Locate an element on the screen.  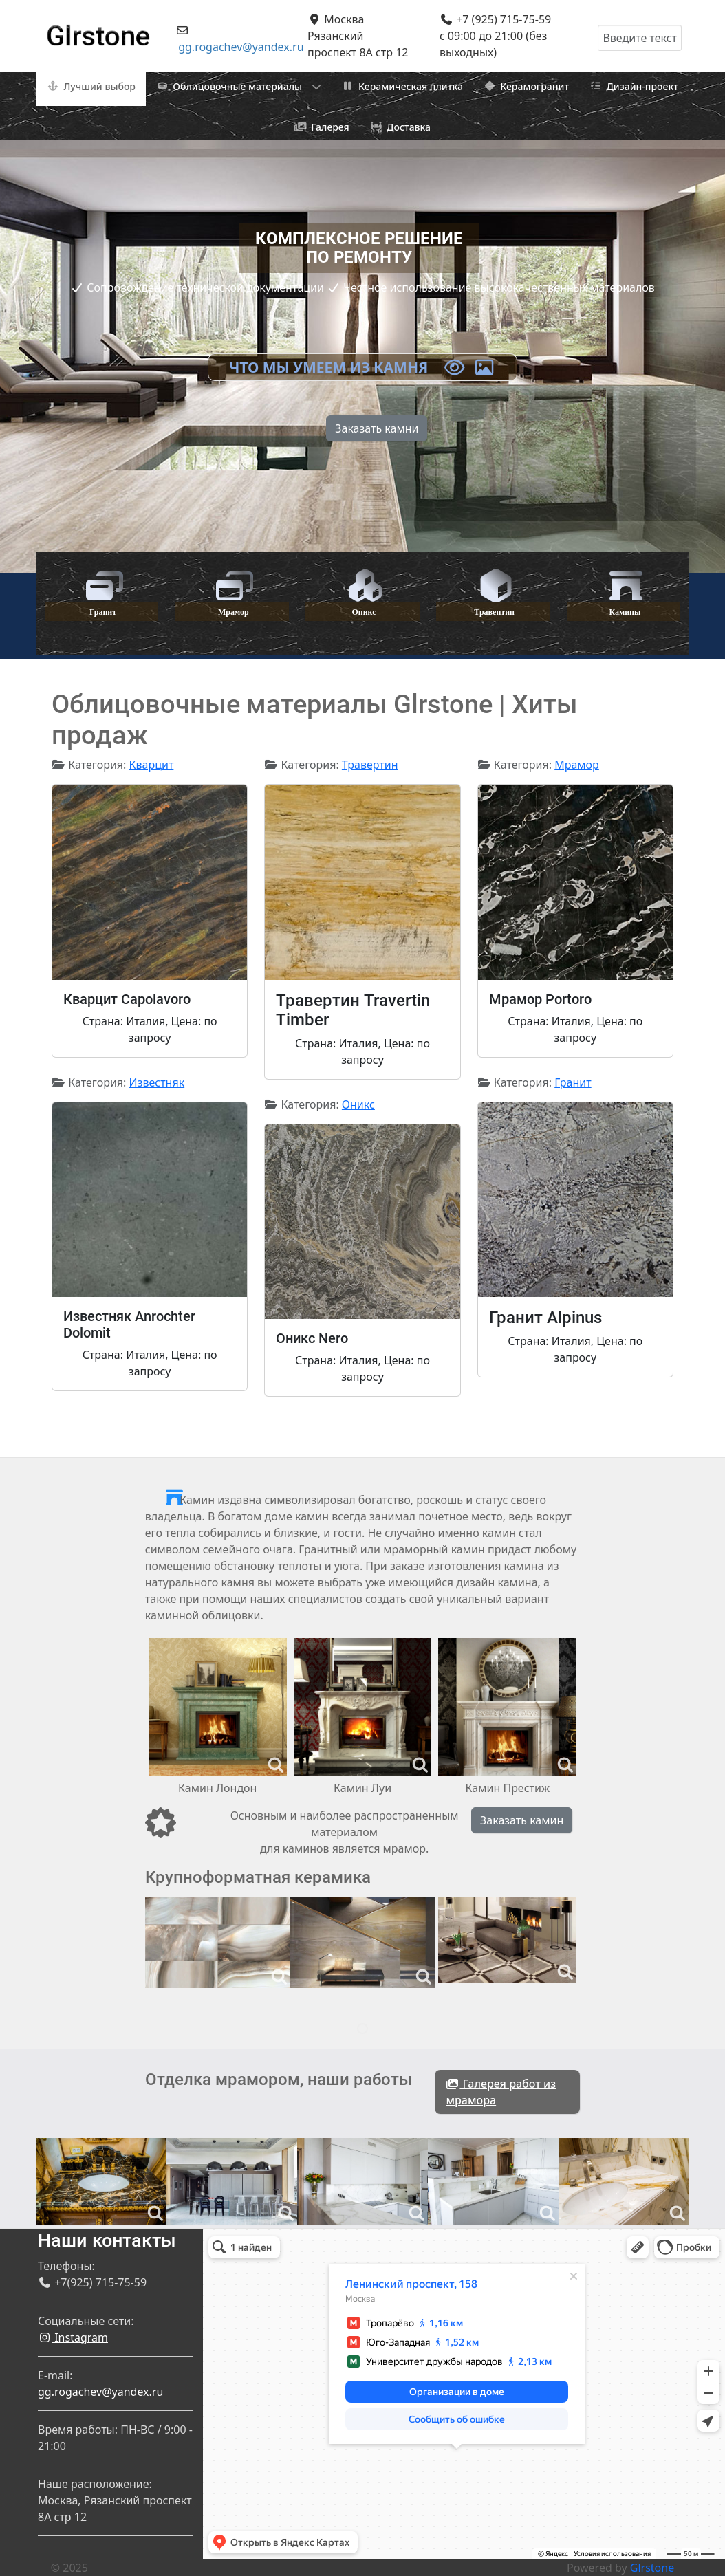
gg.rogachev@yandex.ru is located at coordinates (240, 46).